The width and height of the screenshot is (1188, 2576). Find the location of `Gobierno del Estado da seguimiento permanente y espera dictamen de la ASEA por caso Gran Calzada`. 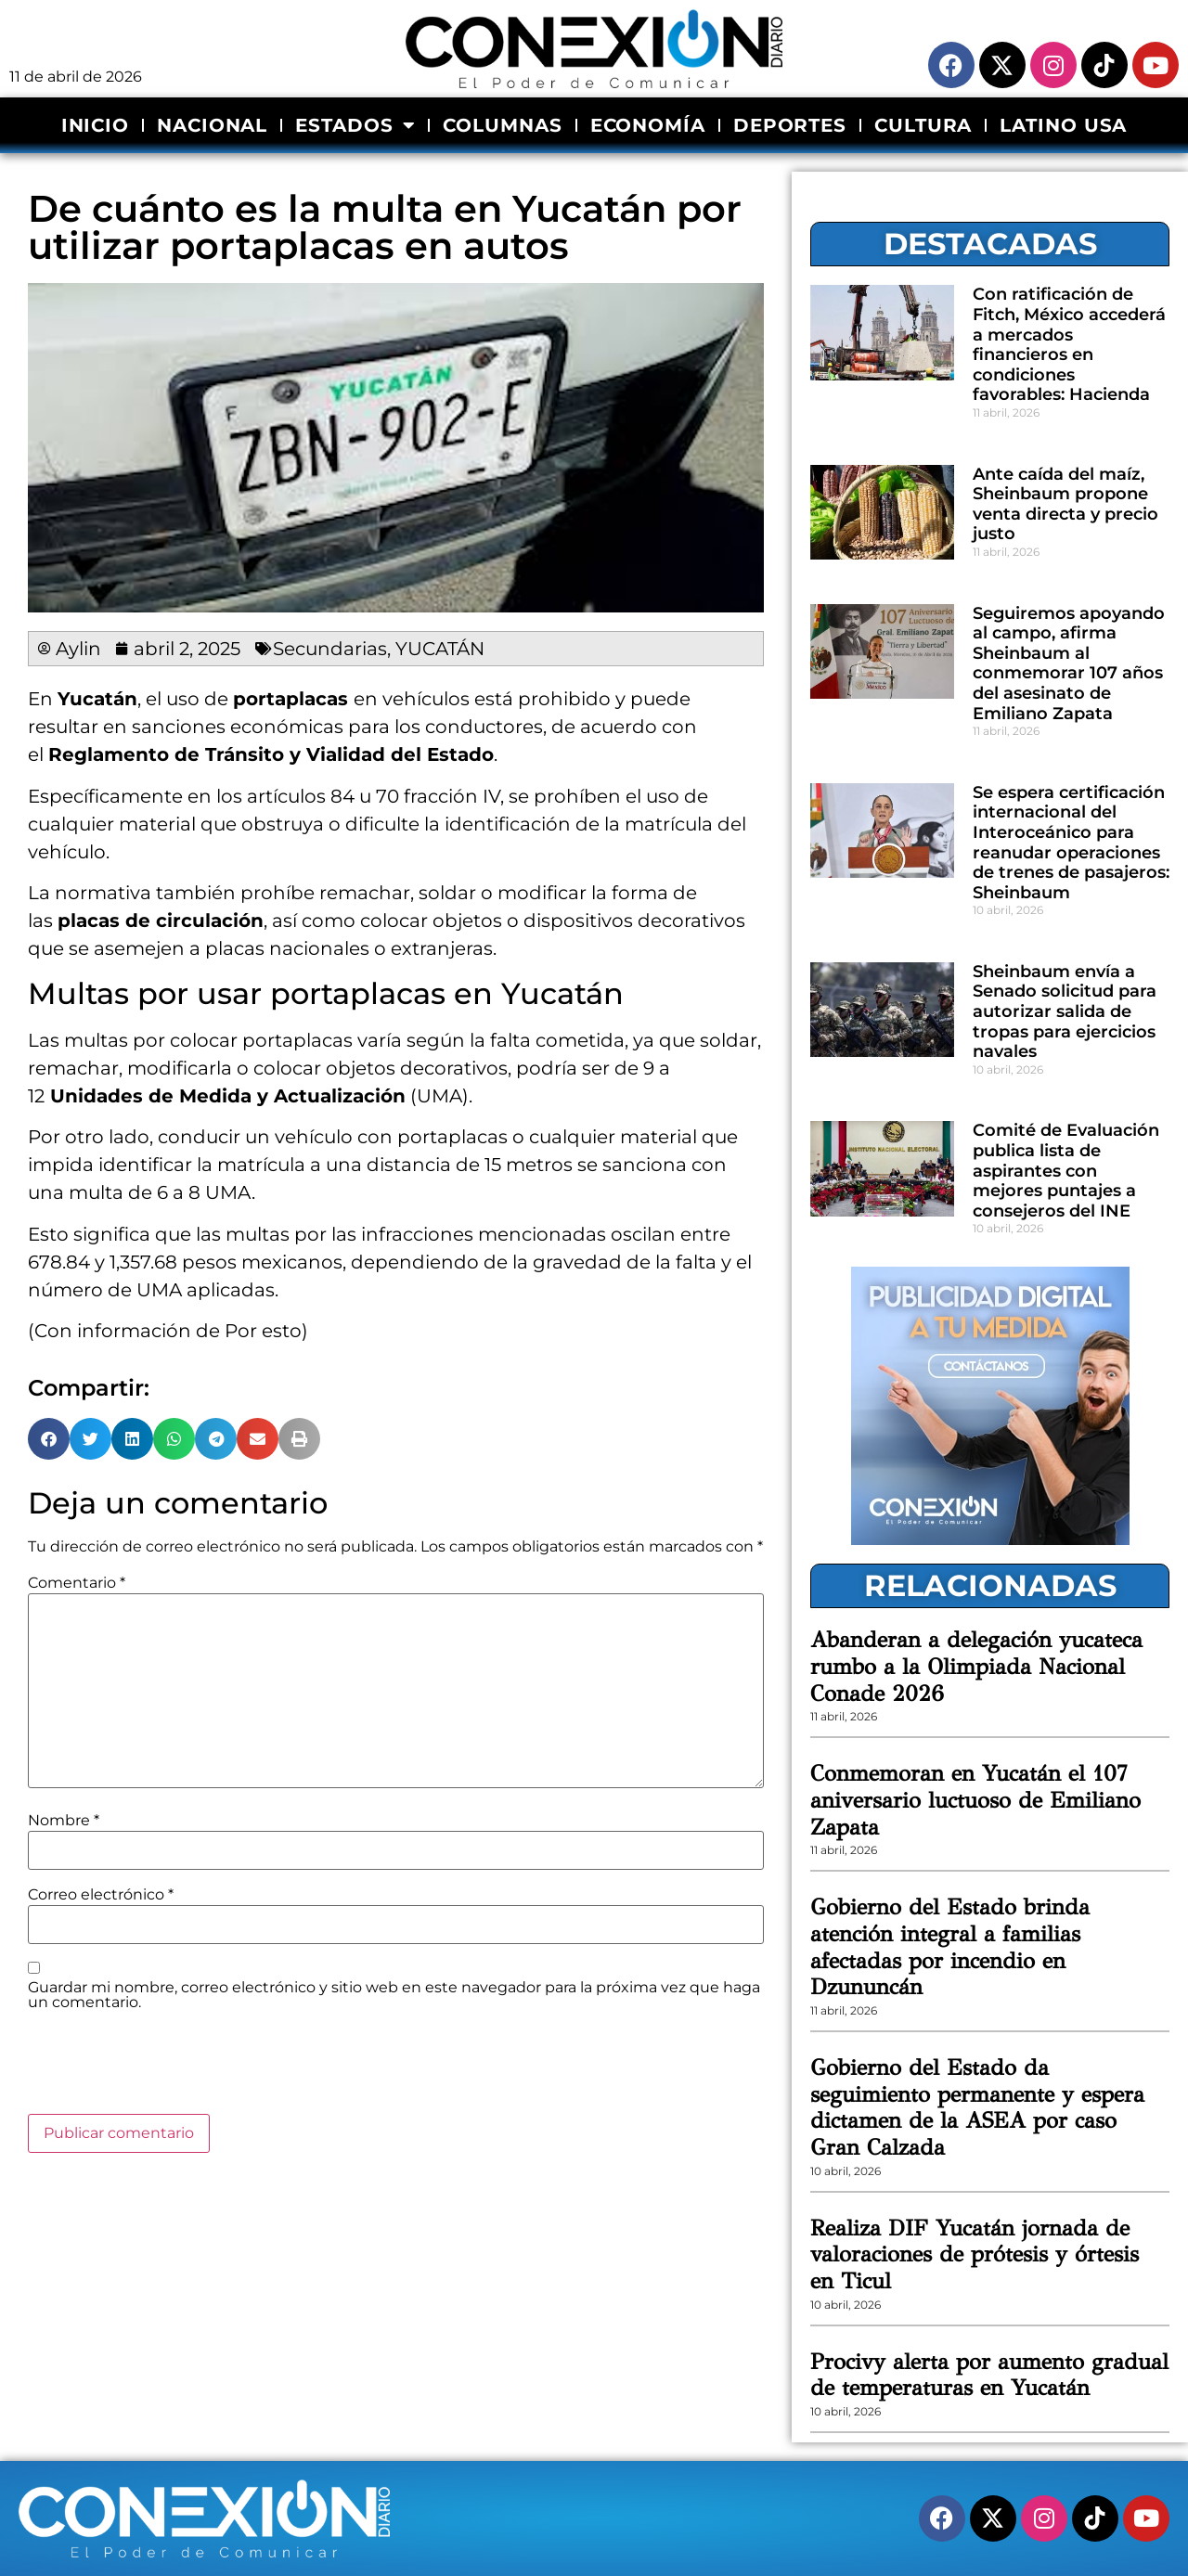

Gobierno del Estado da seguimiento permanente y espera dictamen de la ASEA por caso Gran Calzada is located at coordinates (977, 2107).